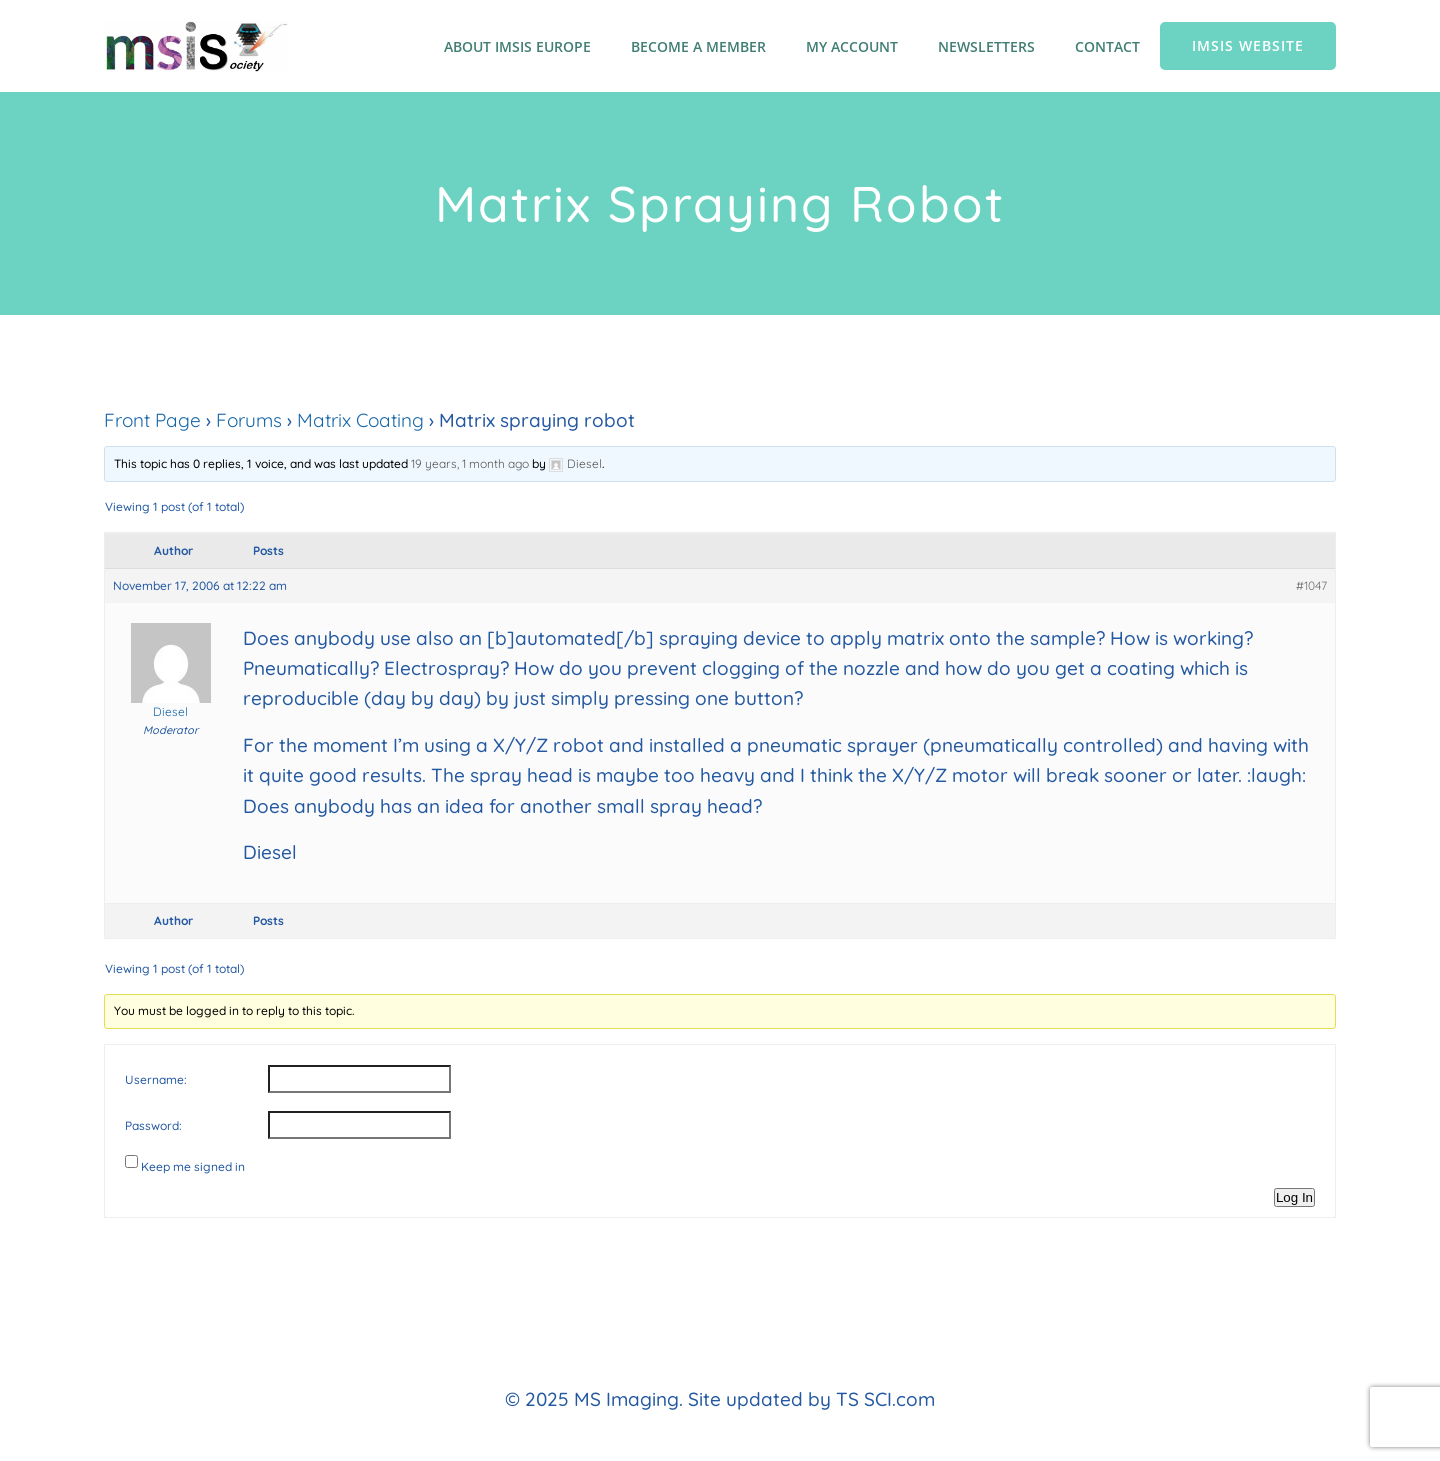 The image size is (1440, 1461). What do you see at coordinates (517, 46) in the screenshot?
I see `About IMSIS Europe` at bounding box center [517, 46].